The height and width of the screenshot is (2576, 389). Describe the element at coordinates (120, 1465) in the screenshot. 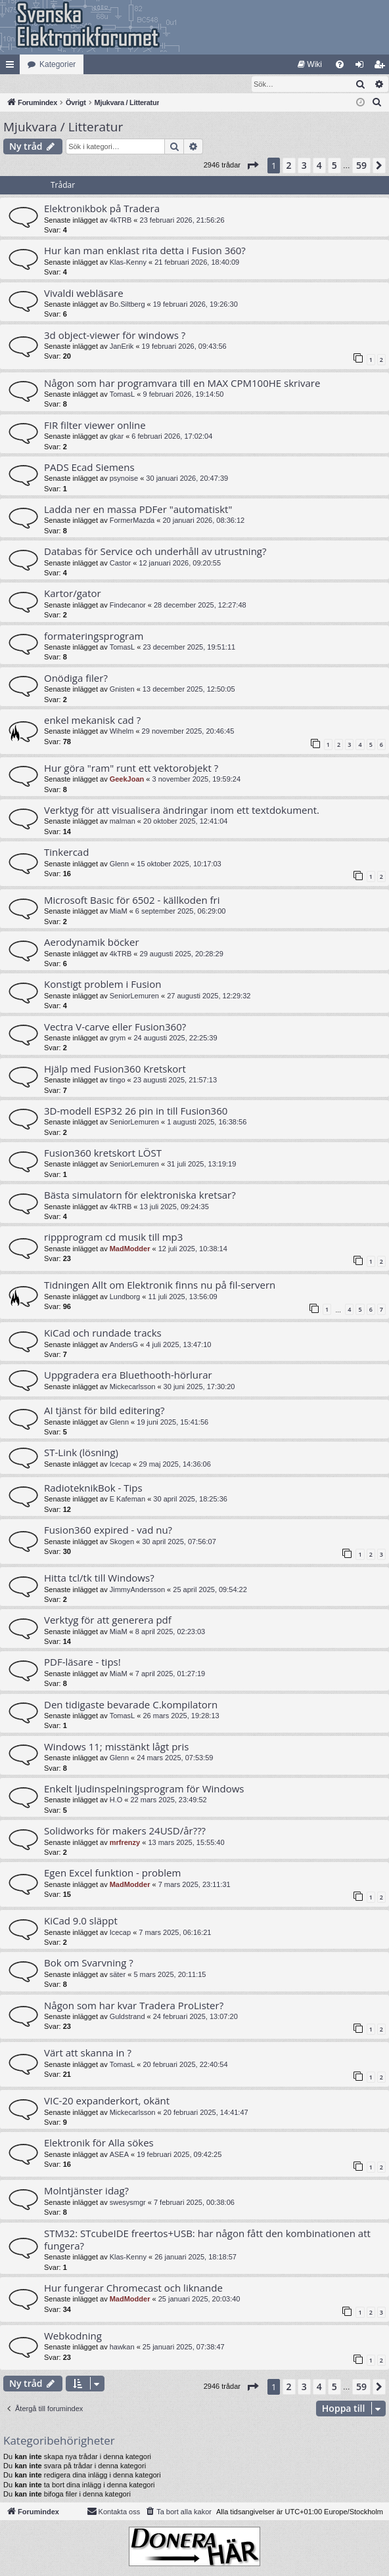

I see `Icecap` at that location.